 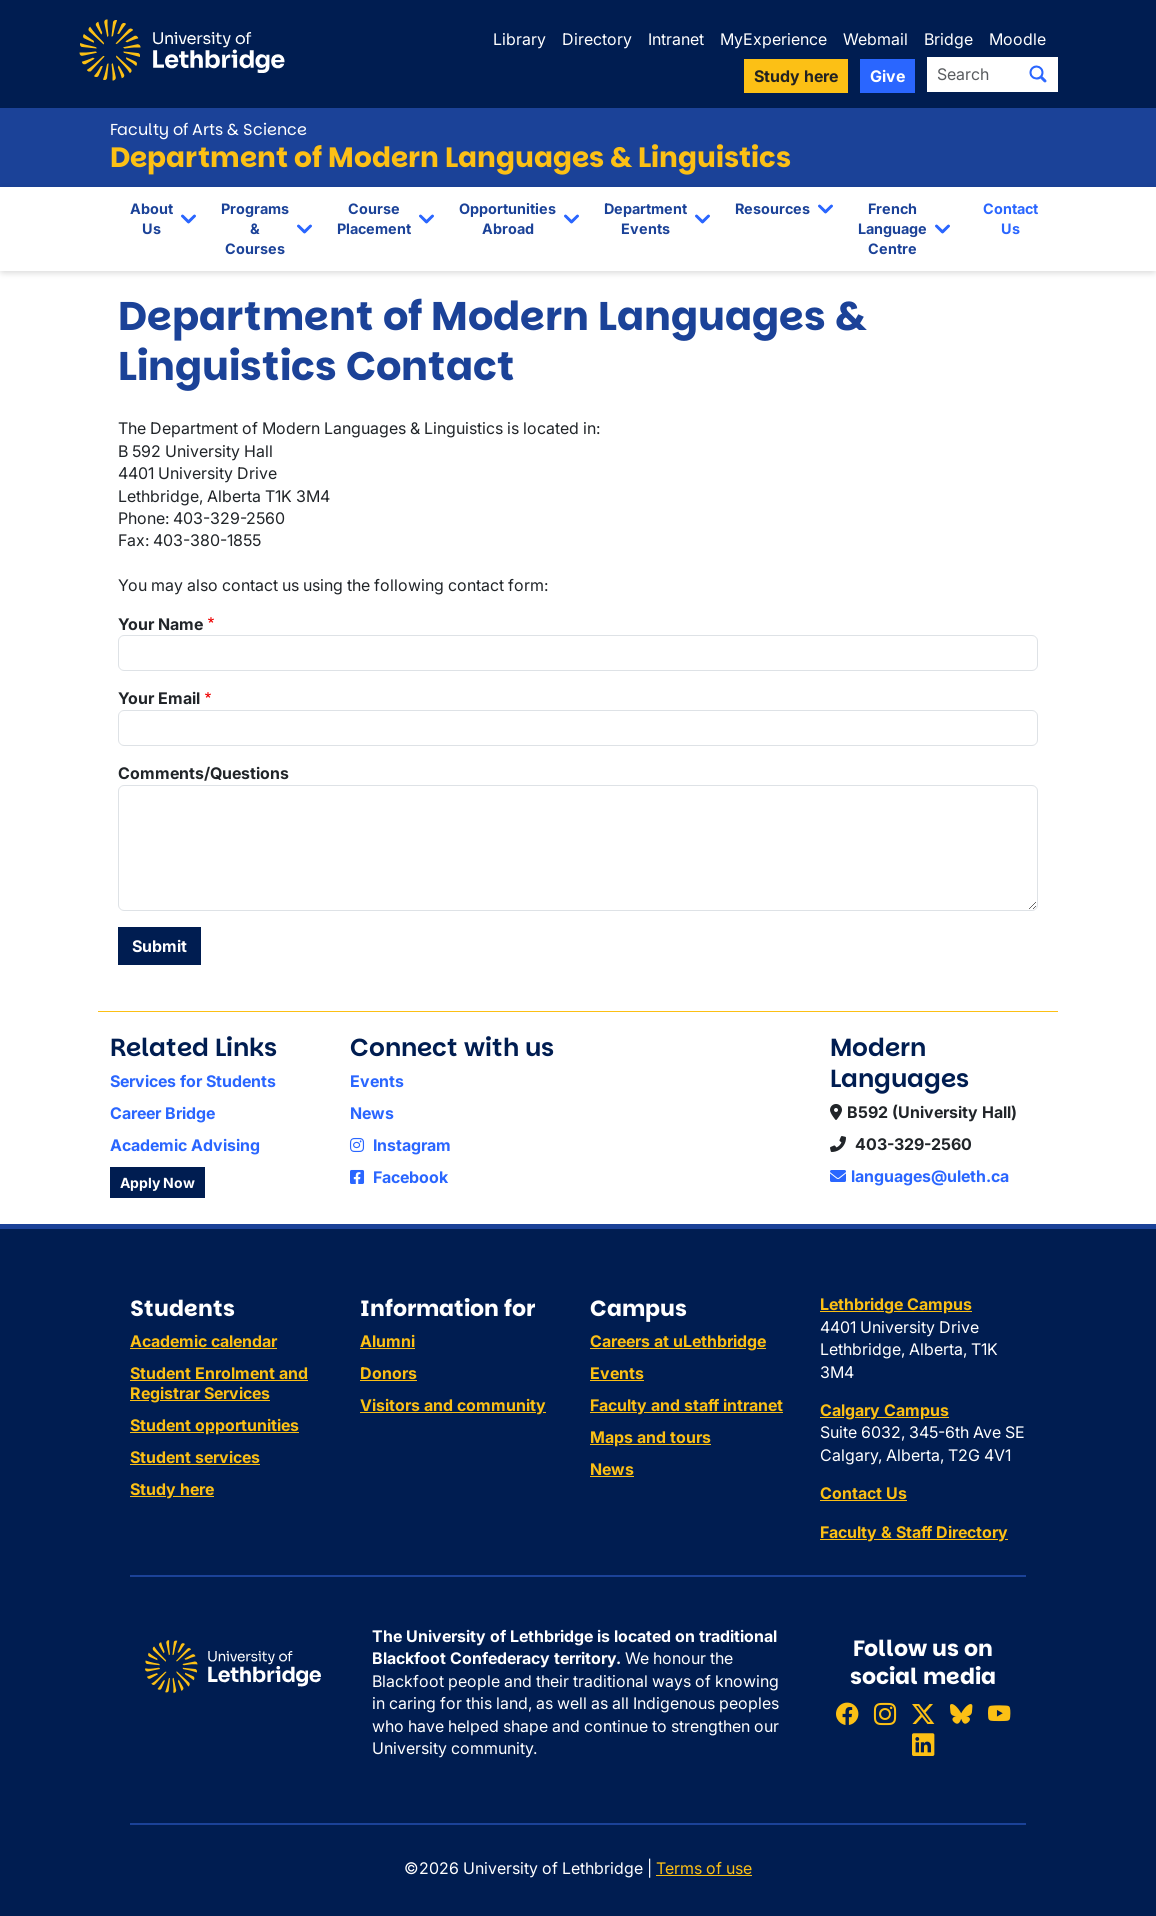 I want to click on Your Name, so click(x=160, y=624).